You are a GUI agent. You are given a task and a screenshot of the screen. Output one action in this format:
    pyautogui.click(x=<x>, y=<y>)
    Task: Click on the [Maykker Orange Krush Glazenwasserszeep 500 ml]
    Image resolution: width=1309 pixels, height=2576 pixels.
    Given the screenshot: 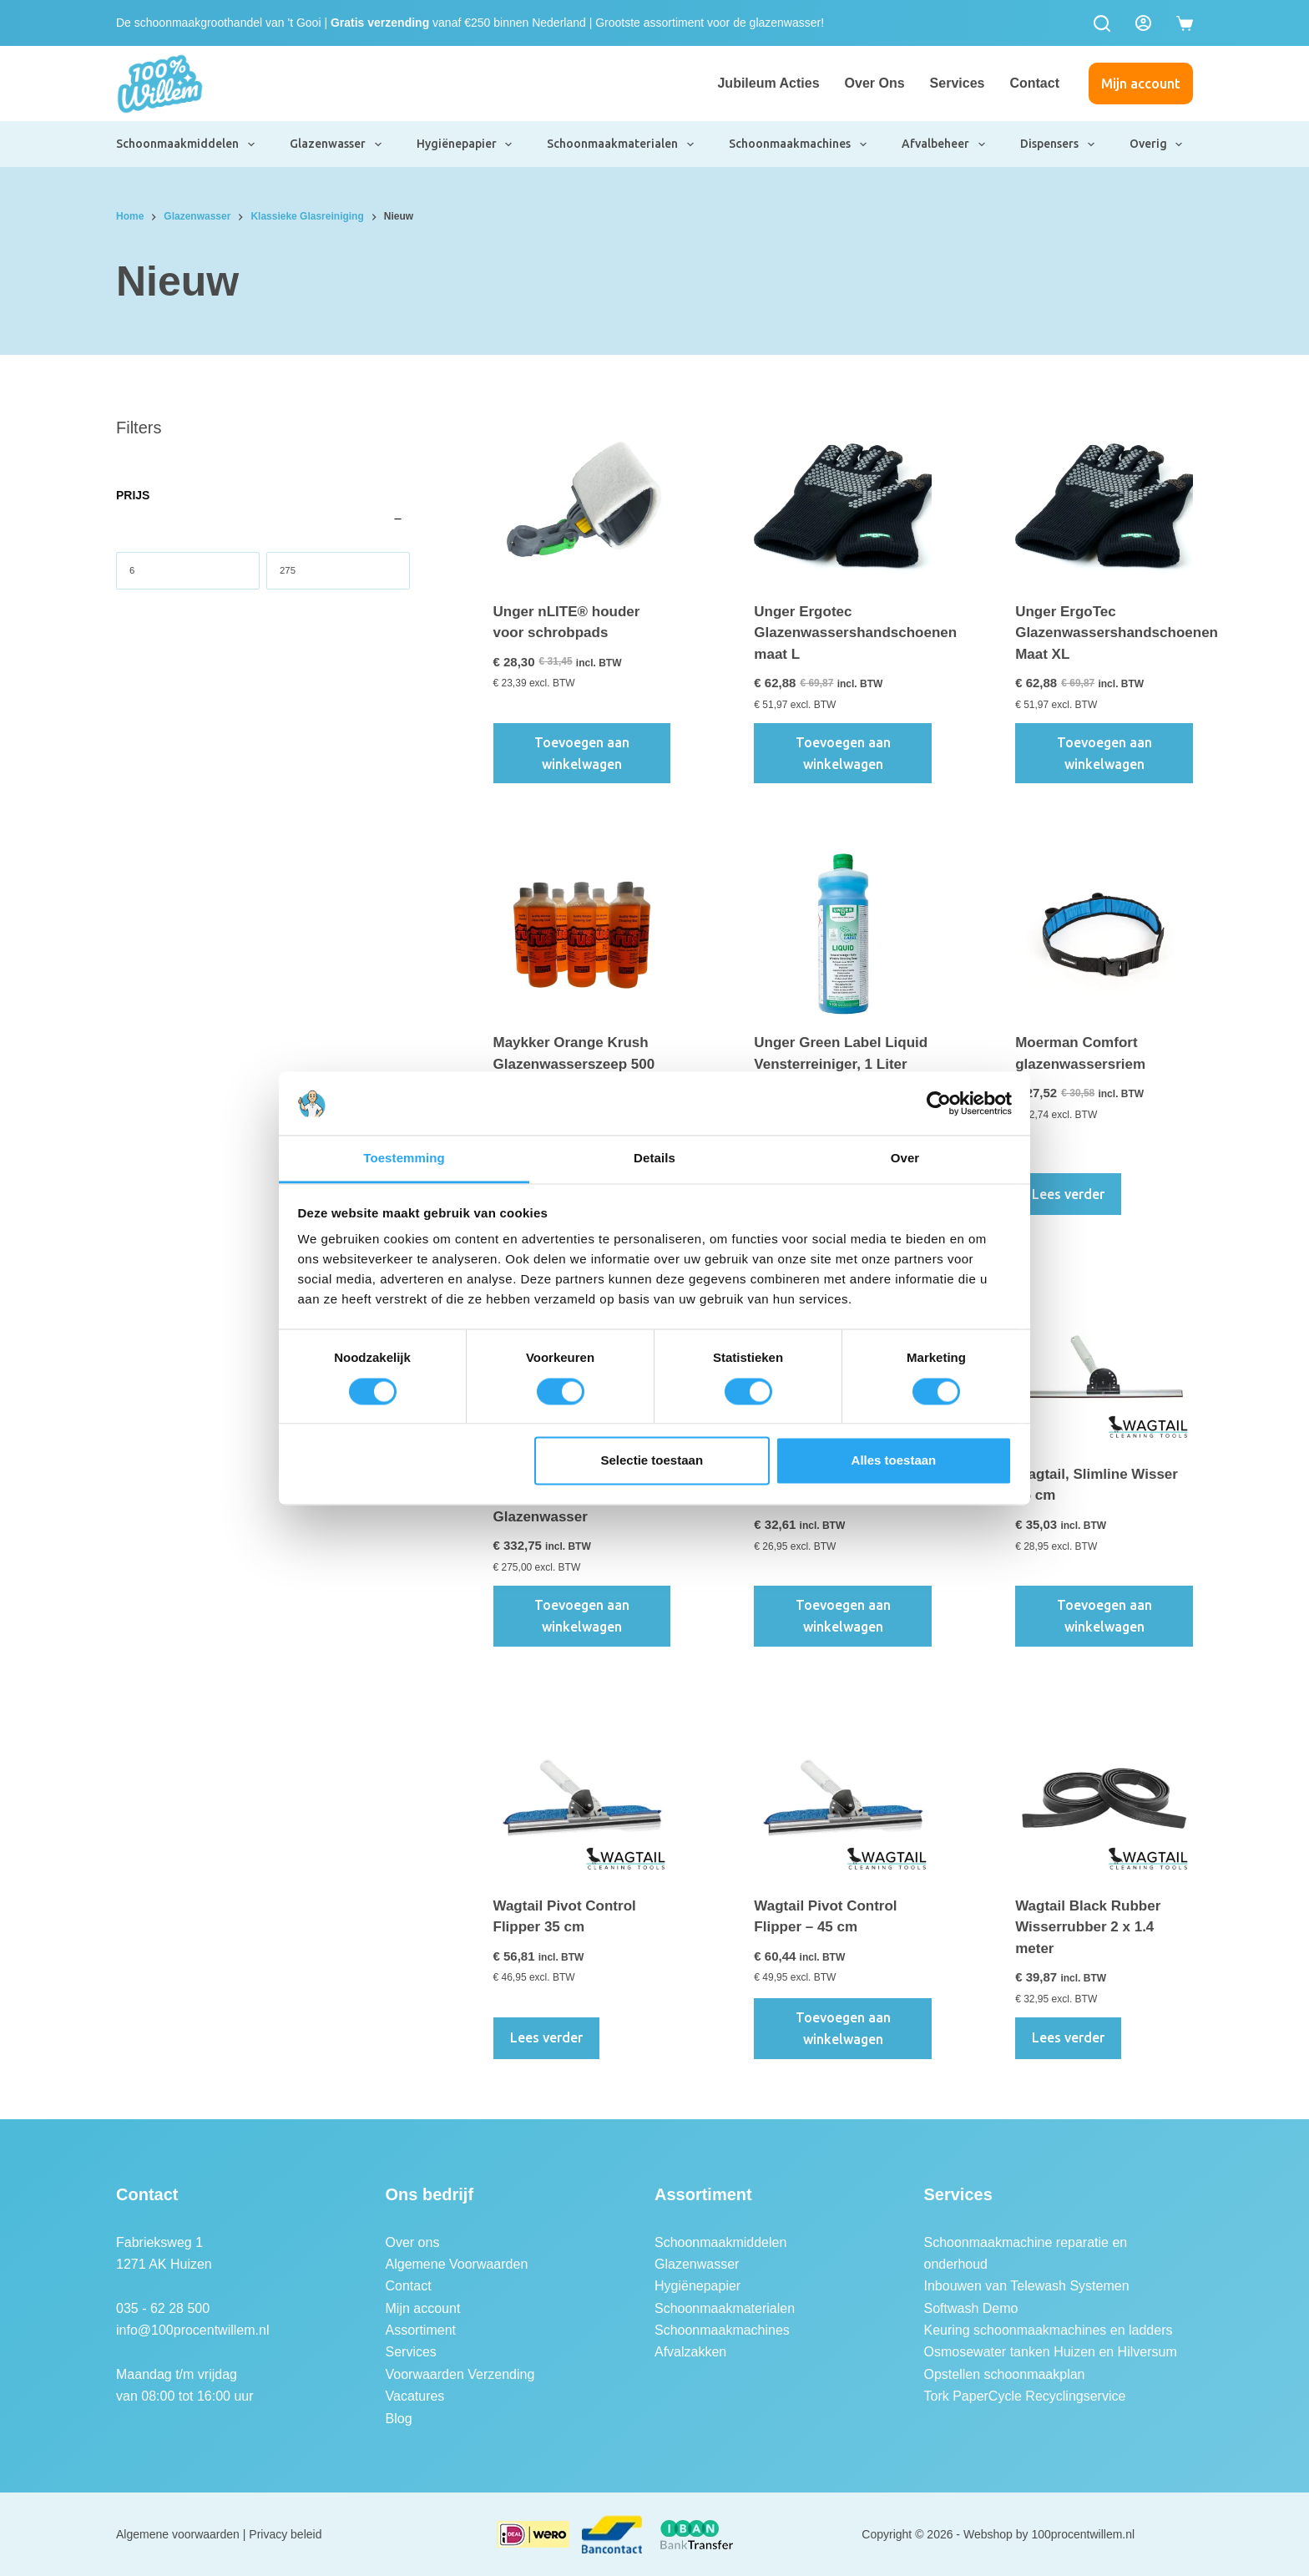 What is the action you would take?
    pyautogui.click(x=582, y=935)
    